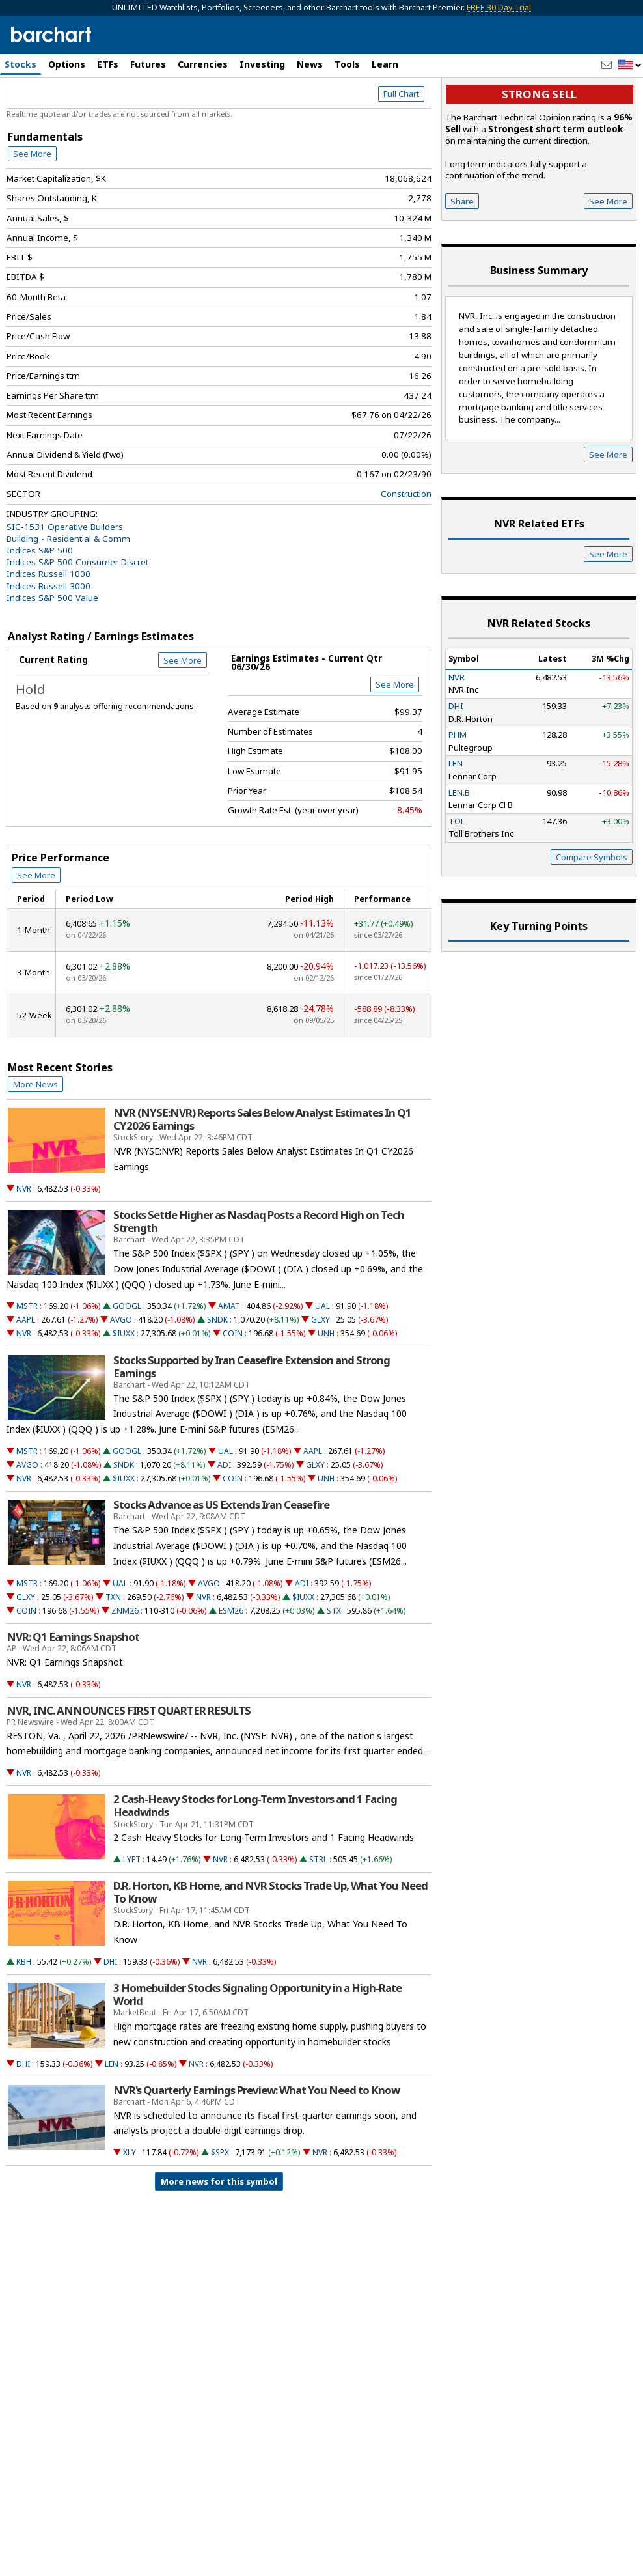 Image resolution: width=643 pixels, height=2576 pixels. Describe the element at coordinates (326, 1389) in the screenshot. I see `UNH` at that location.